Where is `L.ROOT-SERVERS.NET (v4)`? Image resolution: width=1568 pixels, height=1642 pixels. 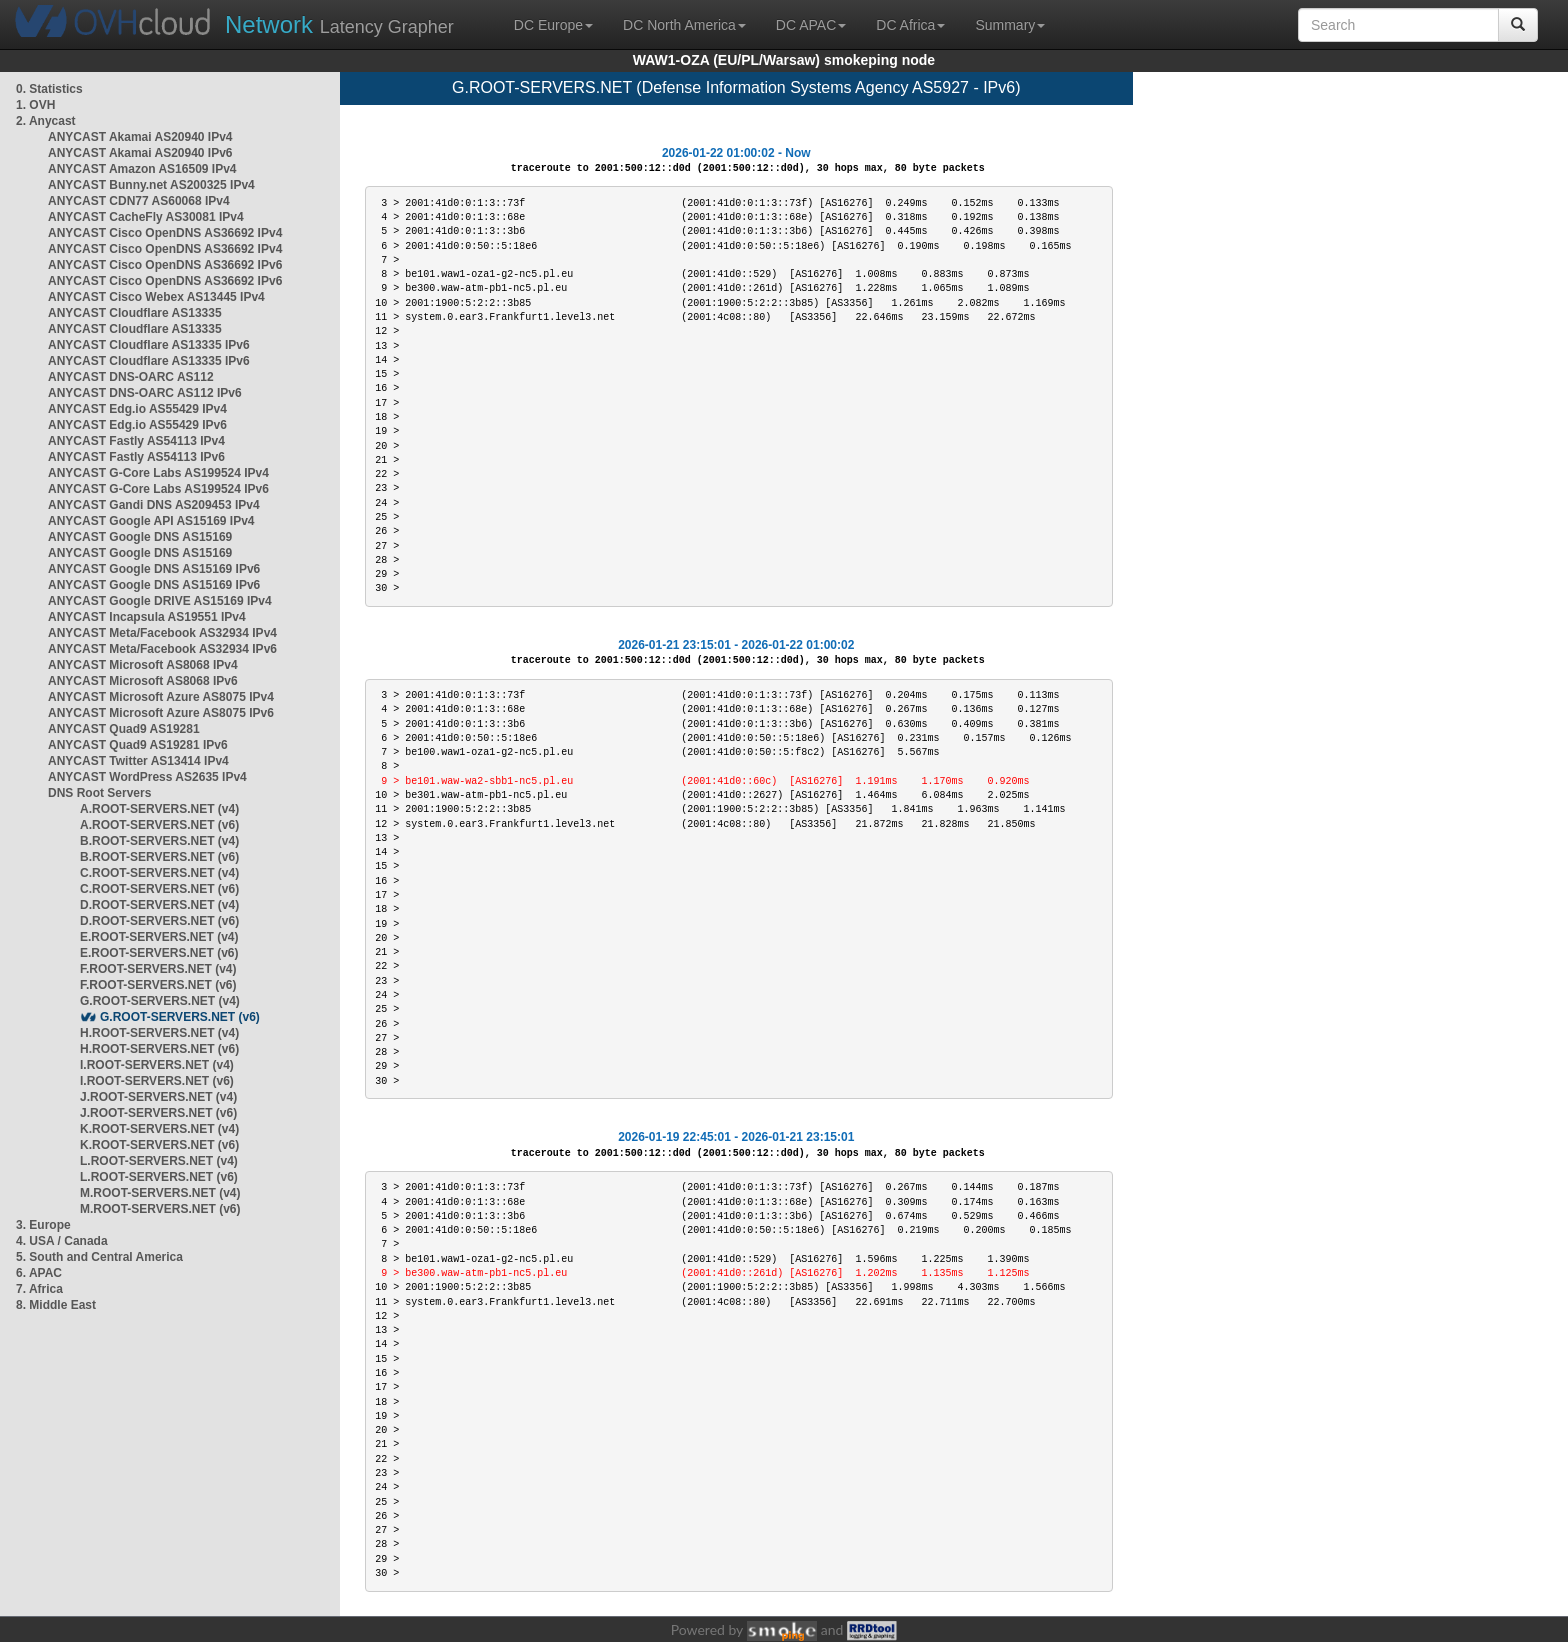
L.ROOT-SERVERS.NET (v4) is located at coordinates (159, 1161).